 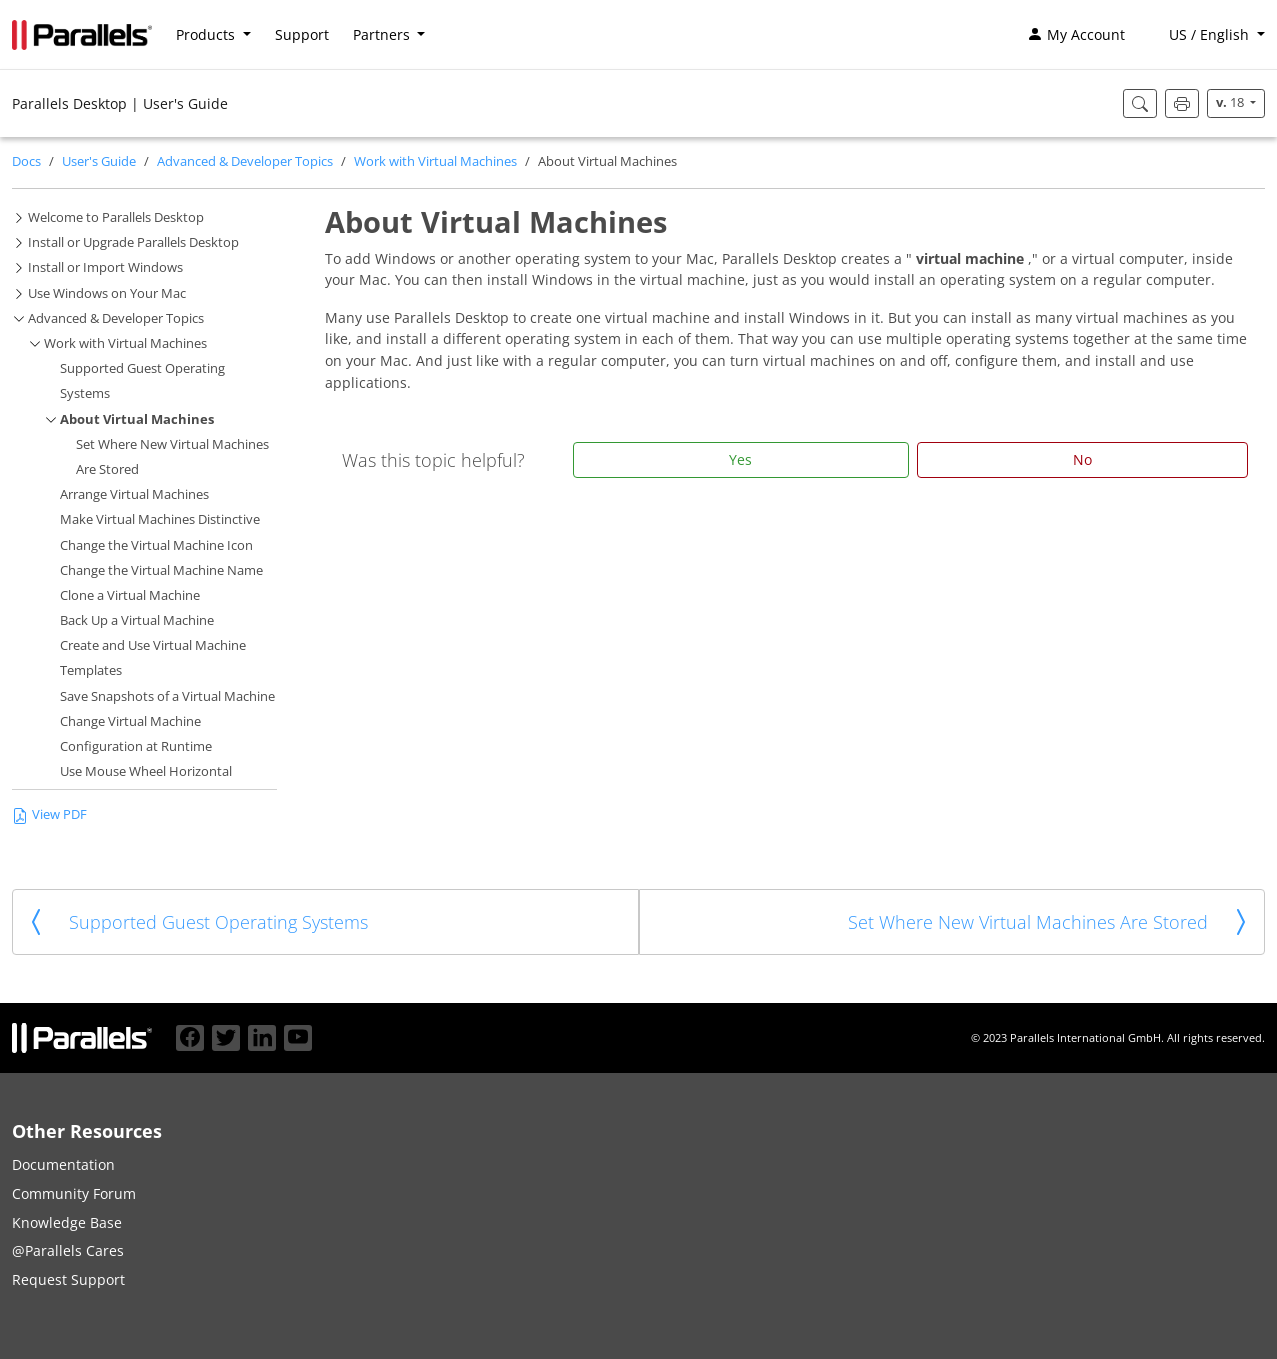 I want to click on Advanced & Developer Topics, so click(x=245, y=161).